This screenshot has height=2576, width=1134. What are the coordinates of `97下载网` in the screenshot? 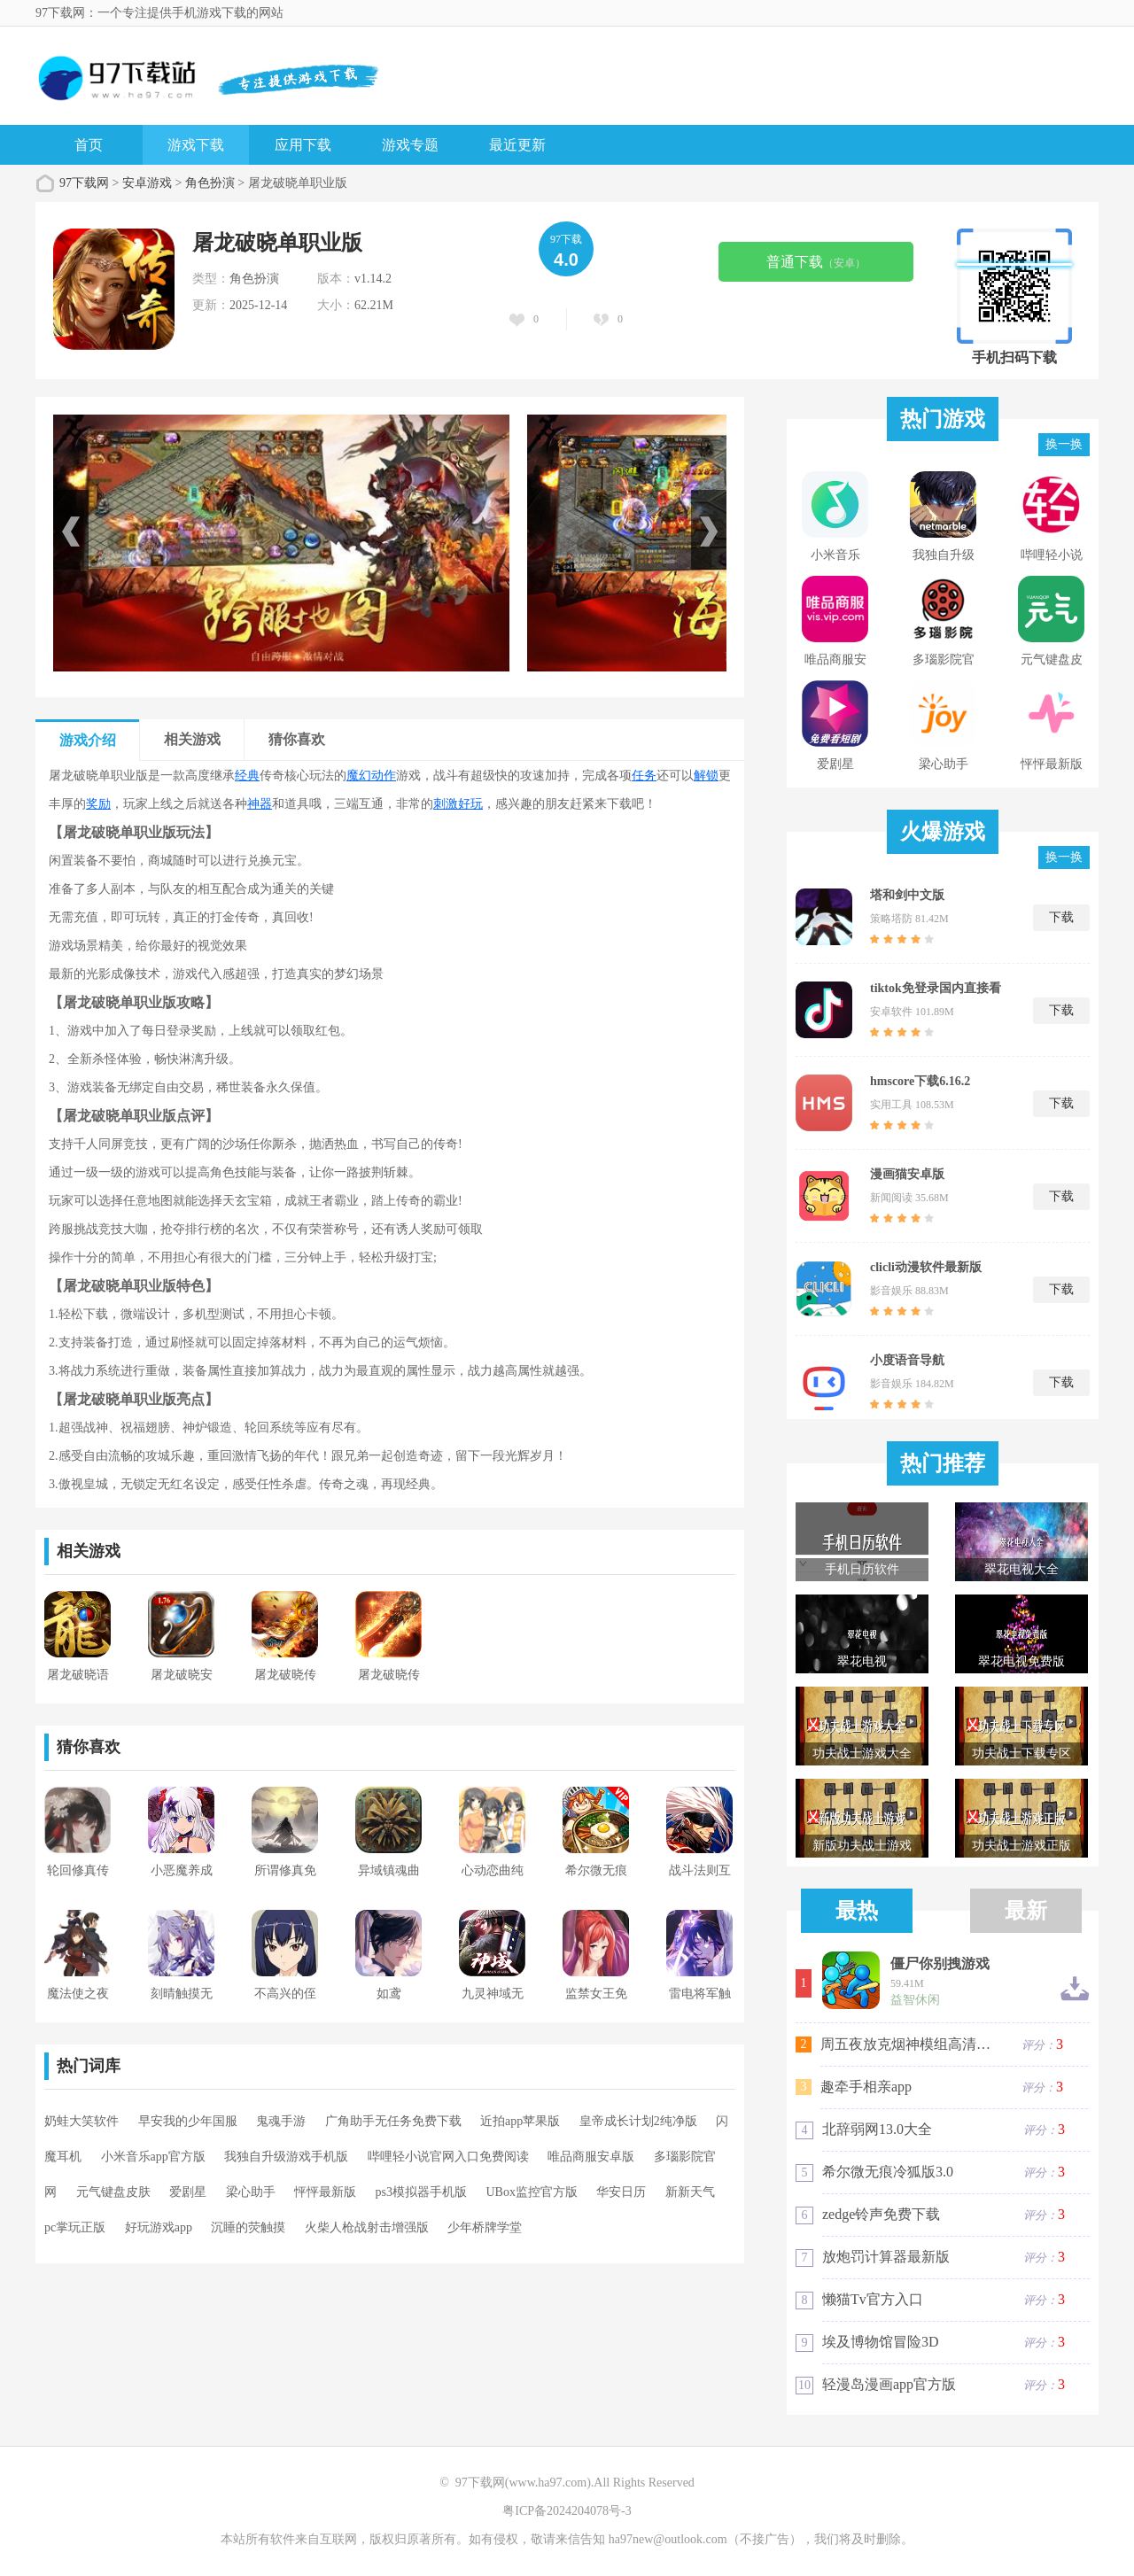 It's located at (84, 183).